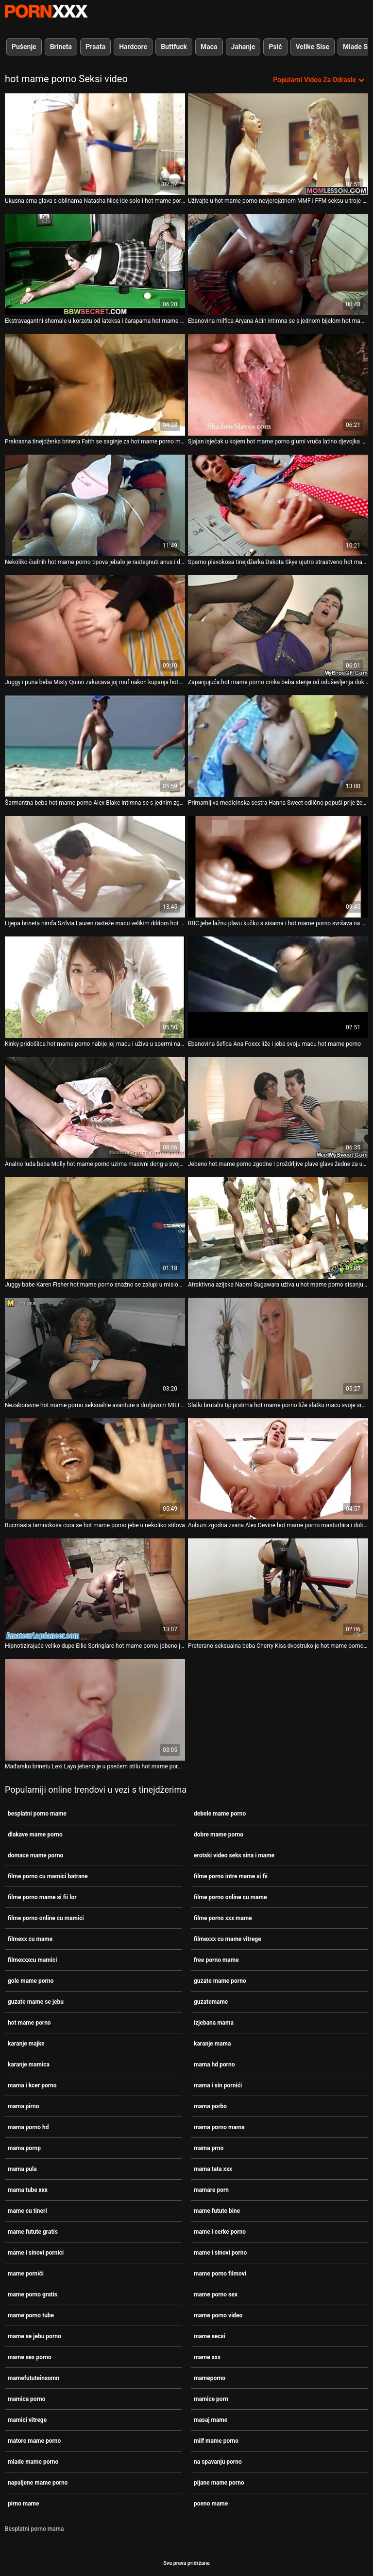 This screenshot has width=373, height=2576. What do you see at coordinates (35, 1855) in the screenshot?
I see `domace mame porno` at bounding box center [35, 1855].